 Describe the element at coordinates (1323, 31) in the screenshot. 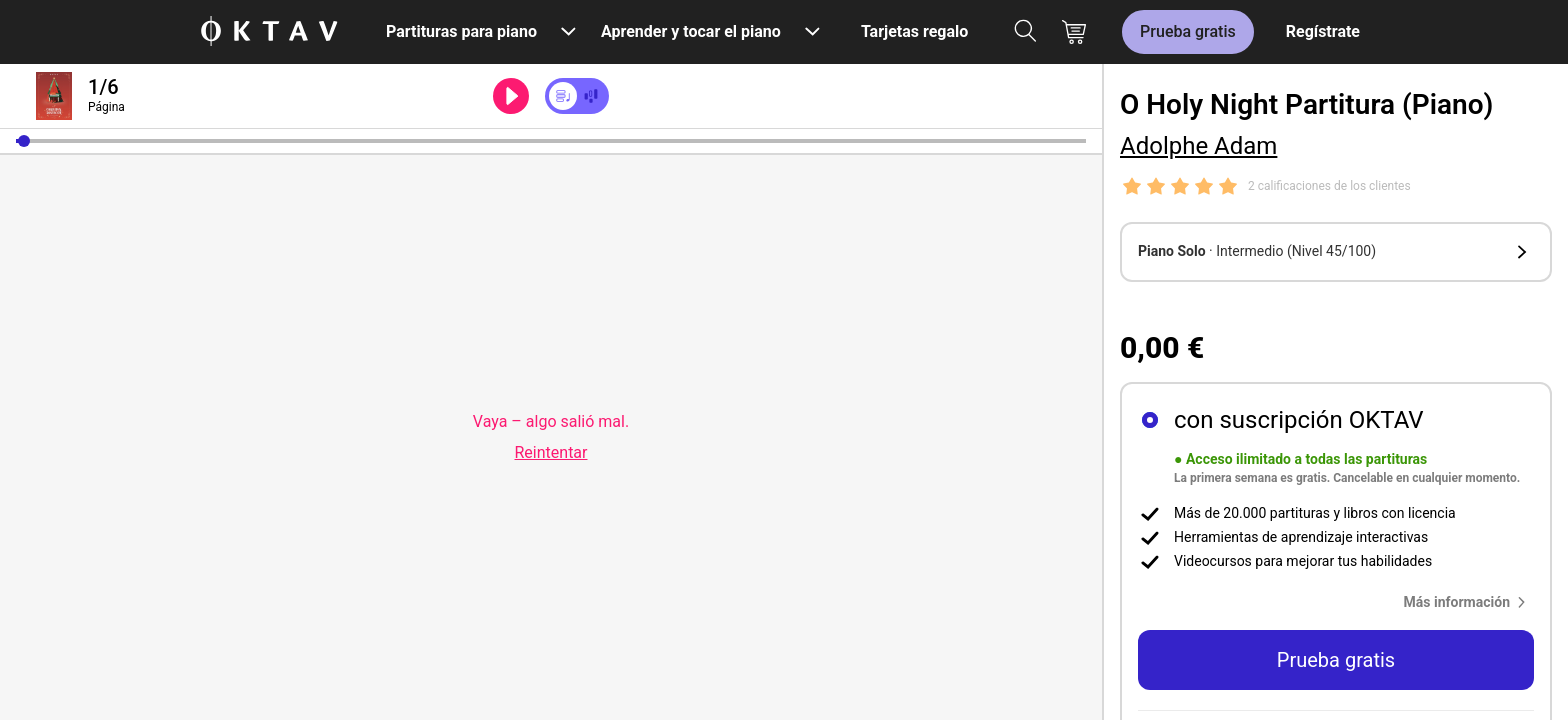

I see `Regístrate` at that location.